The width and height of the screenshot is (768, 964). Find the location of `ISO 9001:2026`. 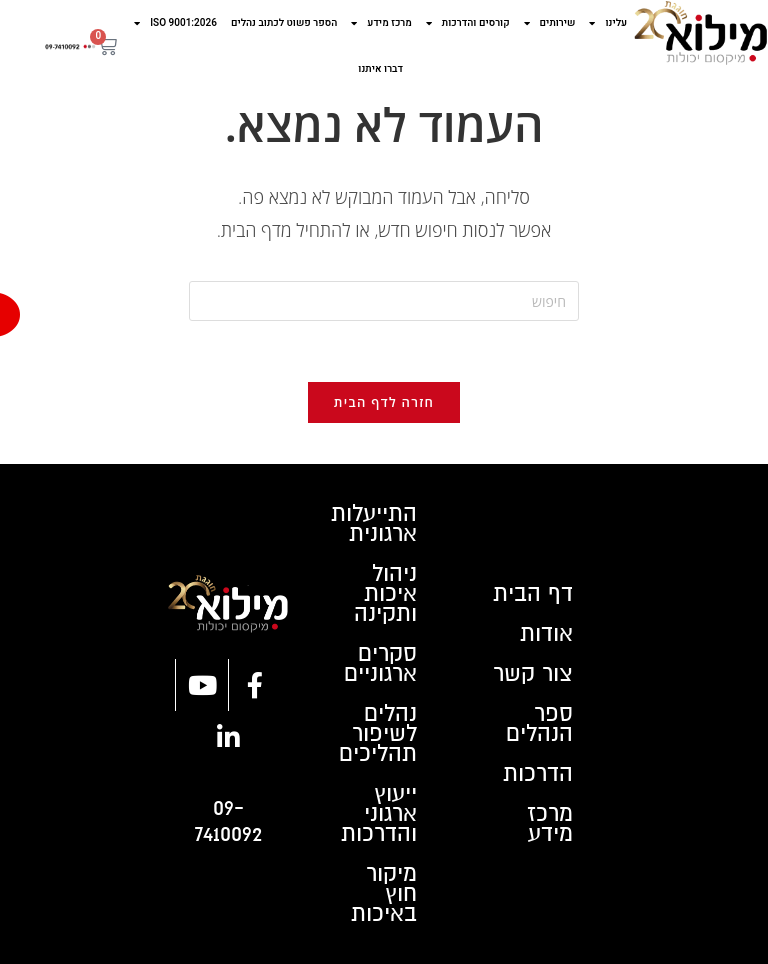

ISO 9001:2026 is located at coordinates (175, 23).